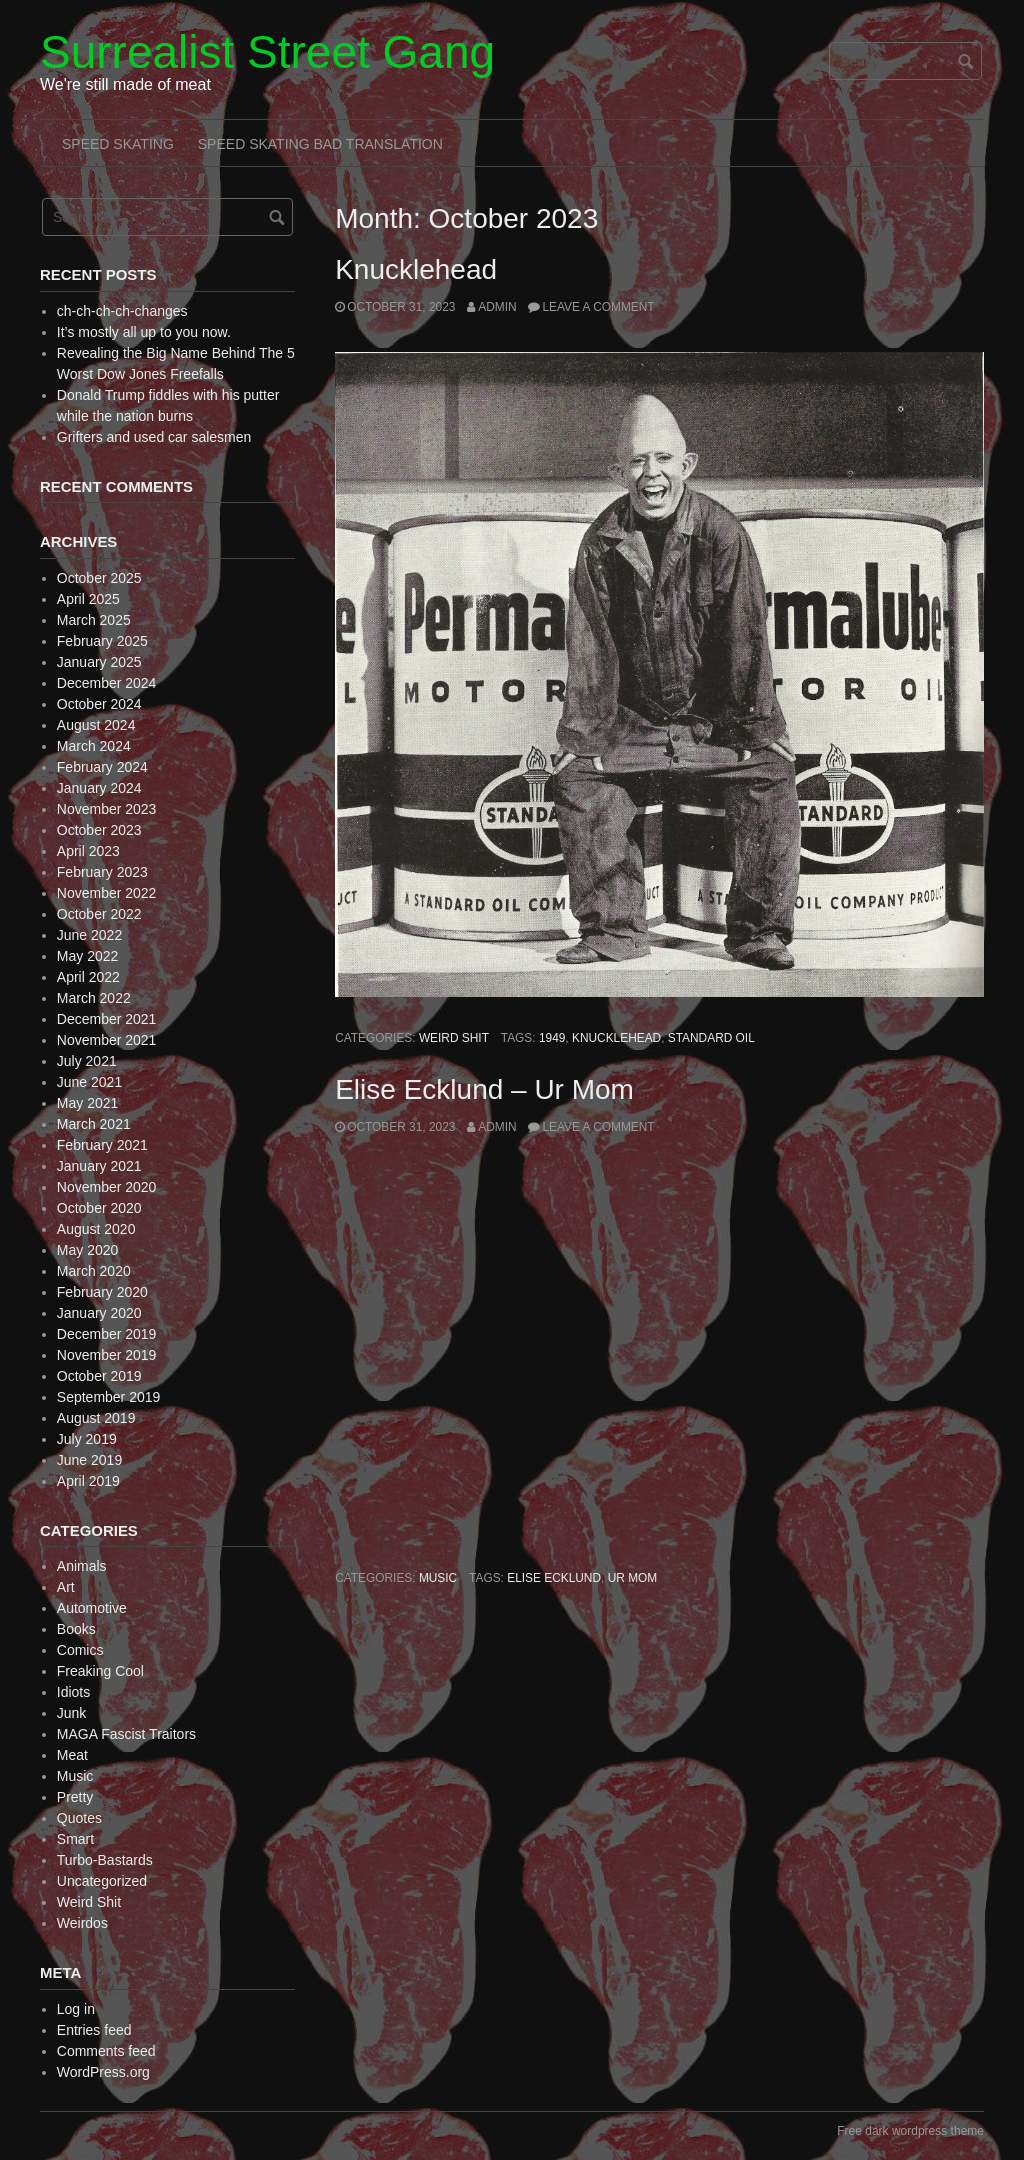  What do you see at coordinates (144, 332) in the screenshot?
I see `It’s mostly all up to you now.` at bounding box center [144, 332].